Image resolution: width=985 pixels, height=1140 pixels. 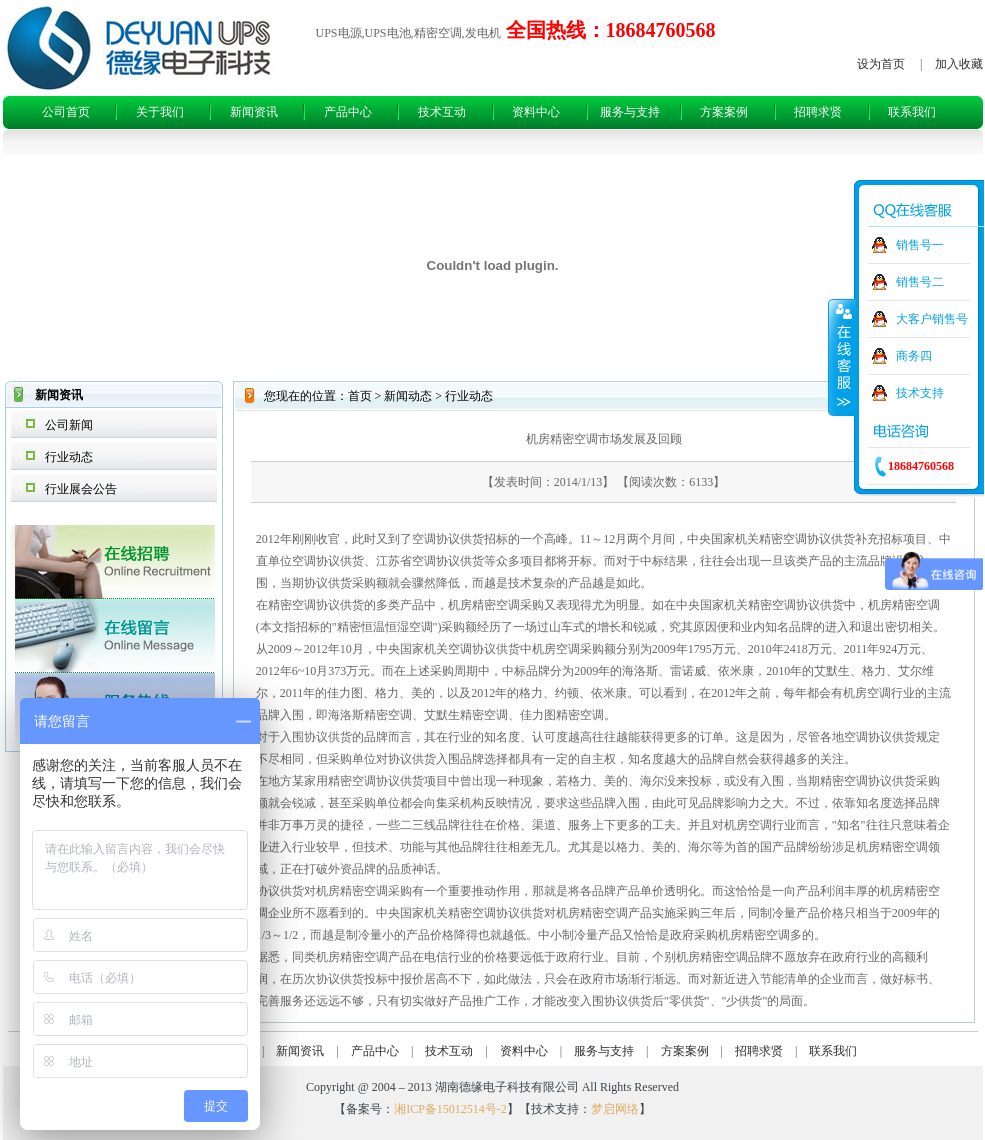 What do you see at coordinates (842, 357) in the screenshot?
I see `收缩` at bounding box center [842, 357].